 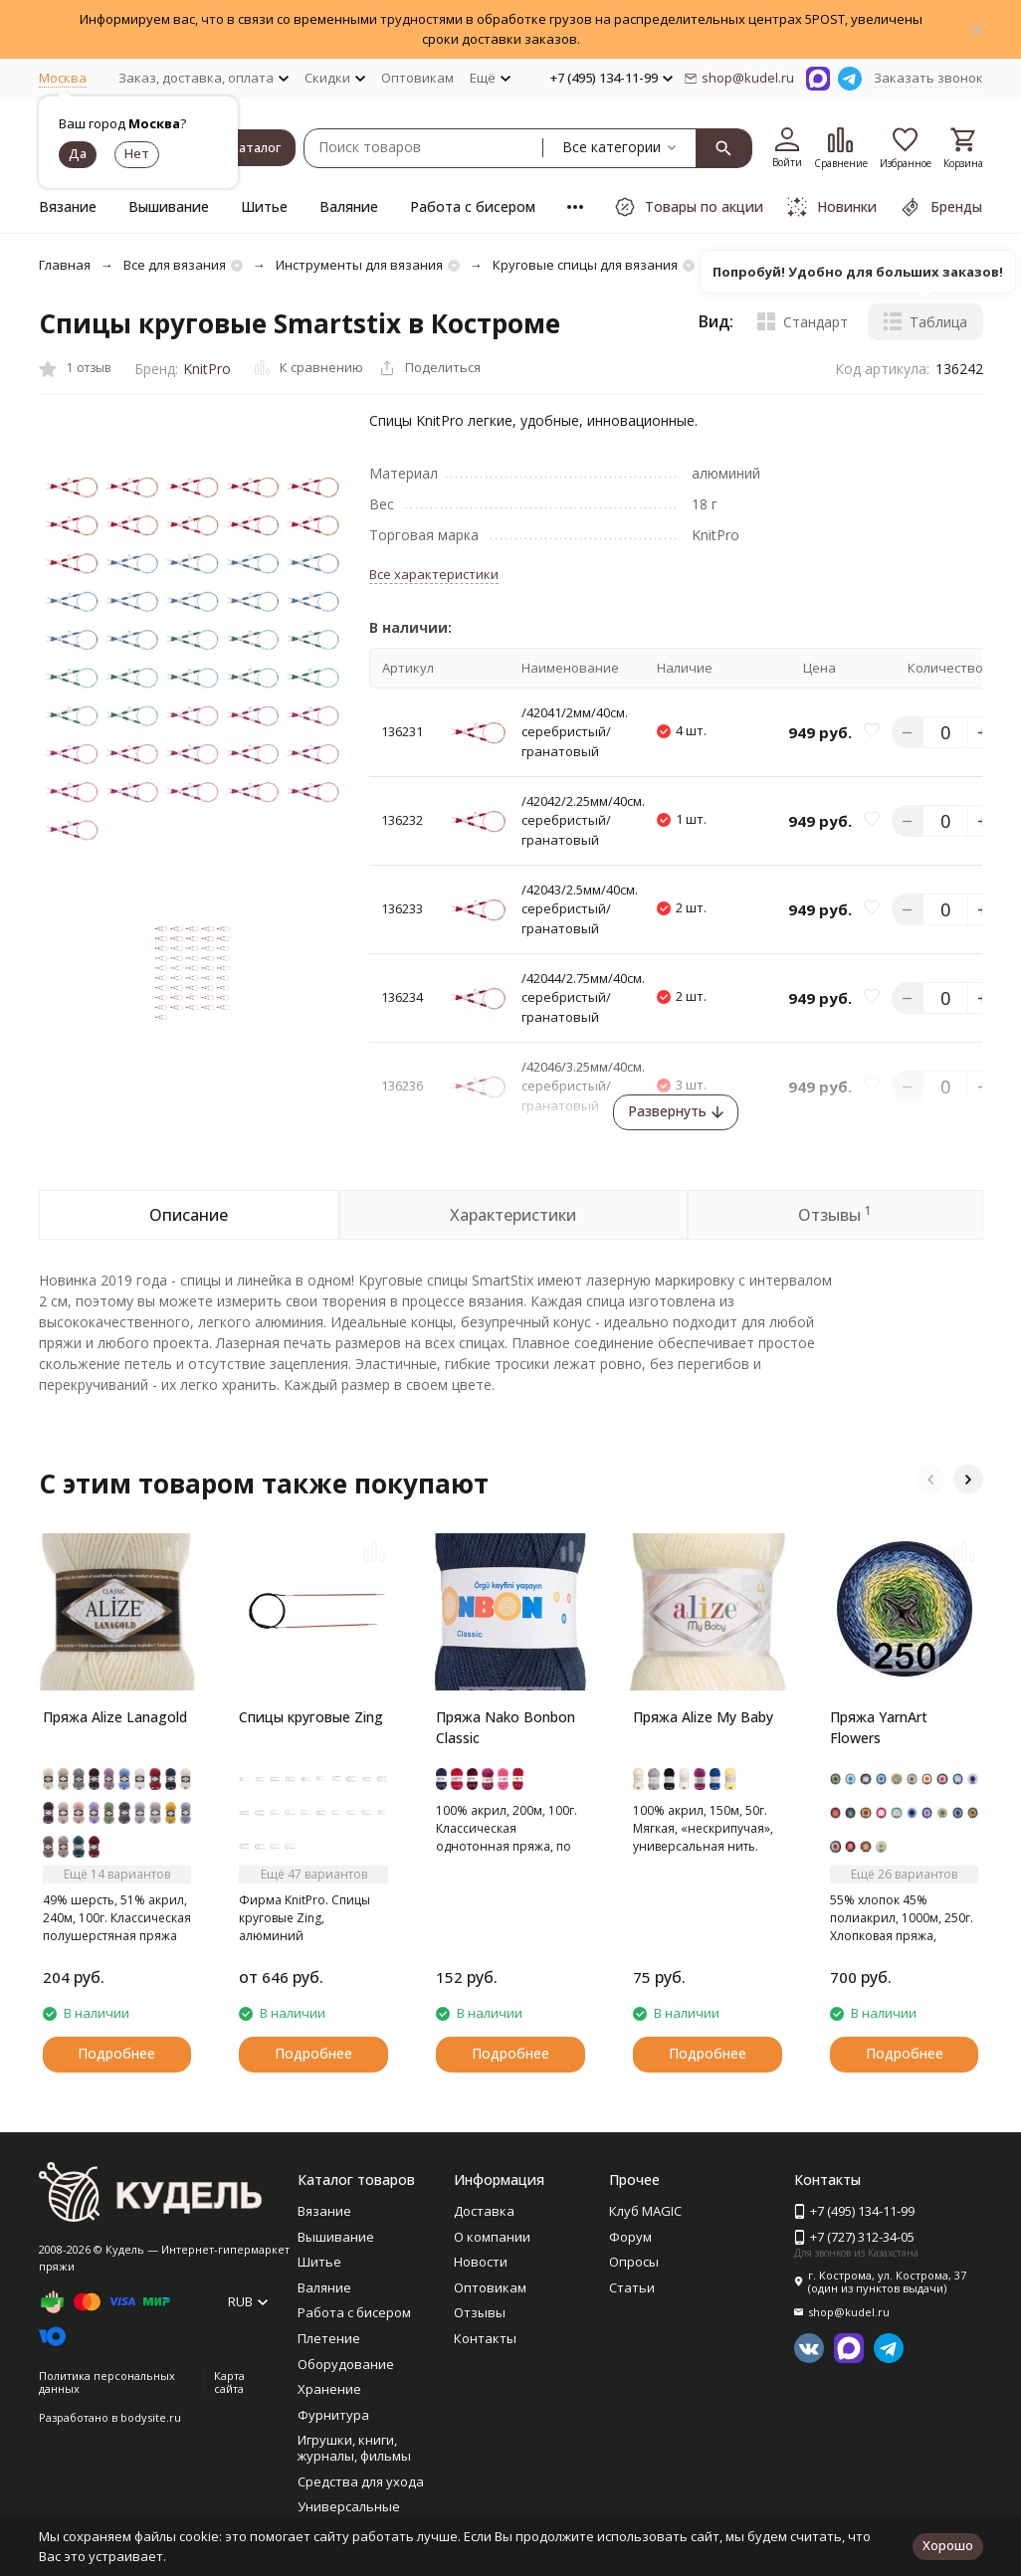 What do you see at coordinates (329, 2338) in the screenshot?
I see `Плетение` at bounding box center [329, 2338].